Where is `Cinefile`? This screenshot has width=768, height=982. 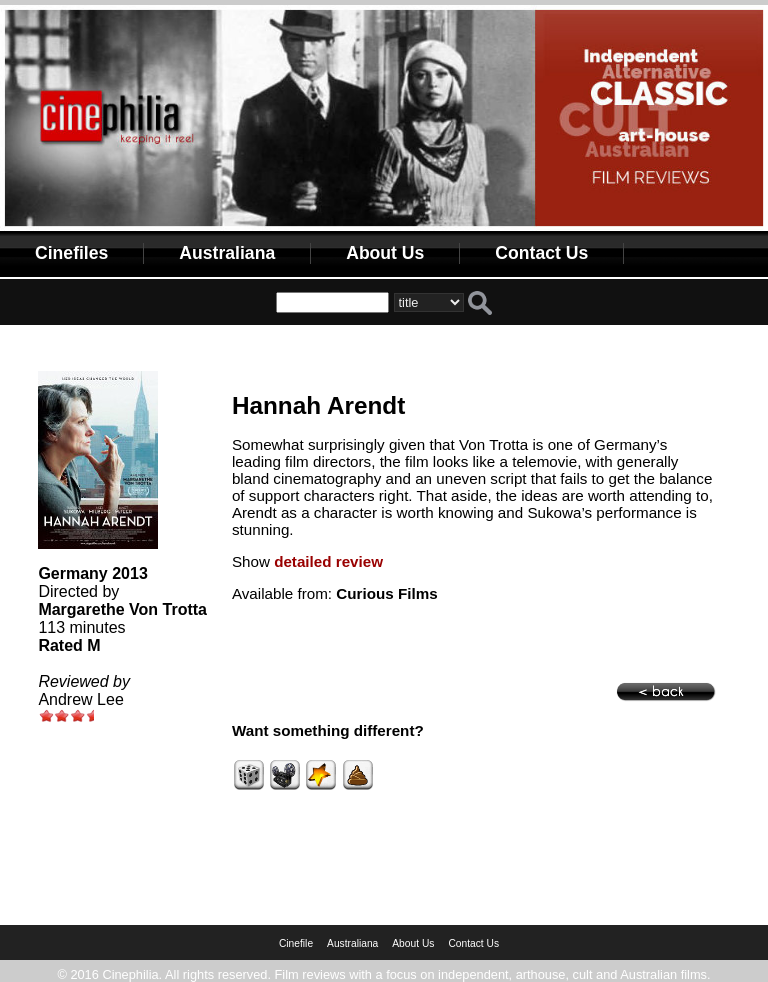
Cinefile is located at coordinates (296, 943).